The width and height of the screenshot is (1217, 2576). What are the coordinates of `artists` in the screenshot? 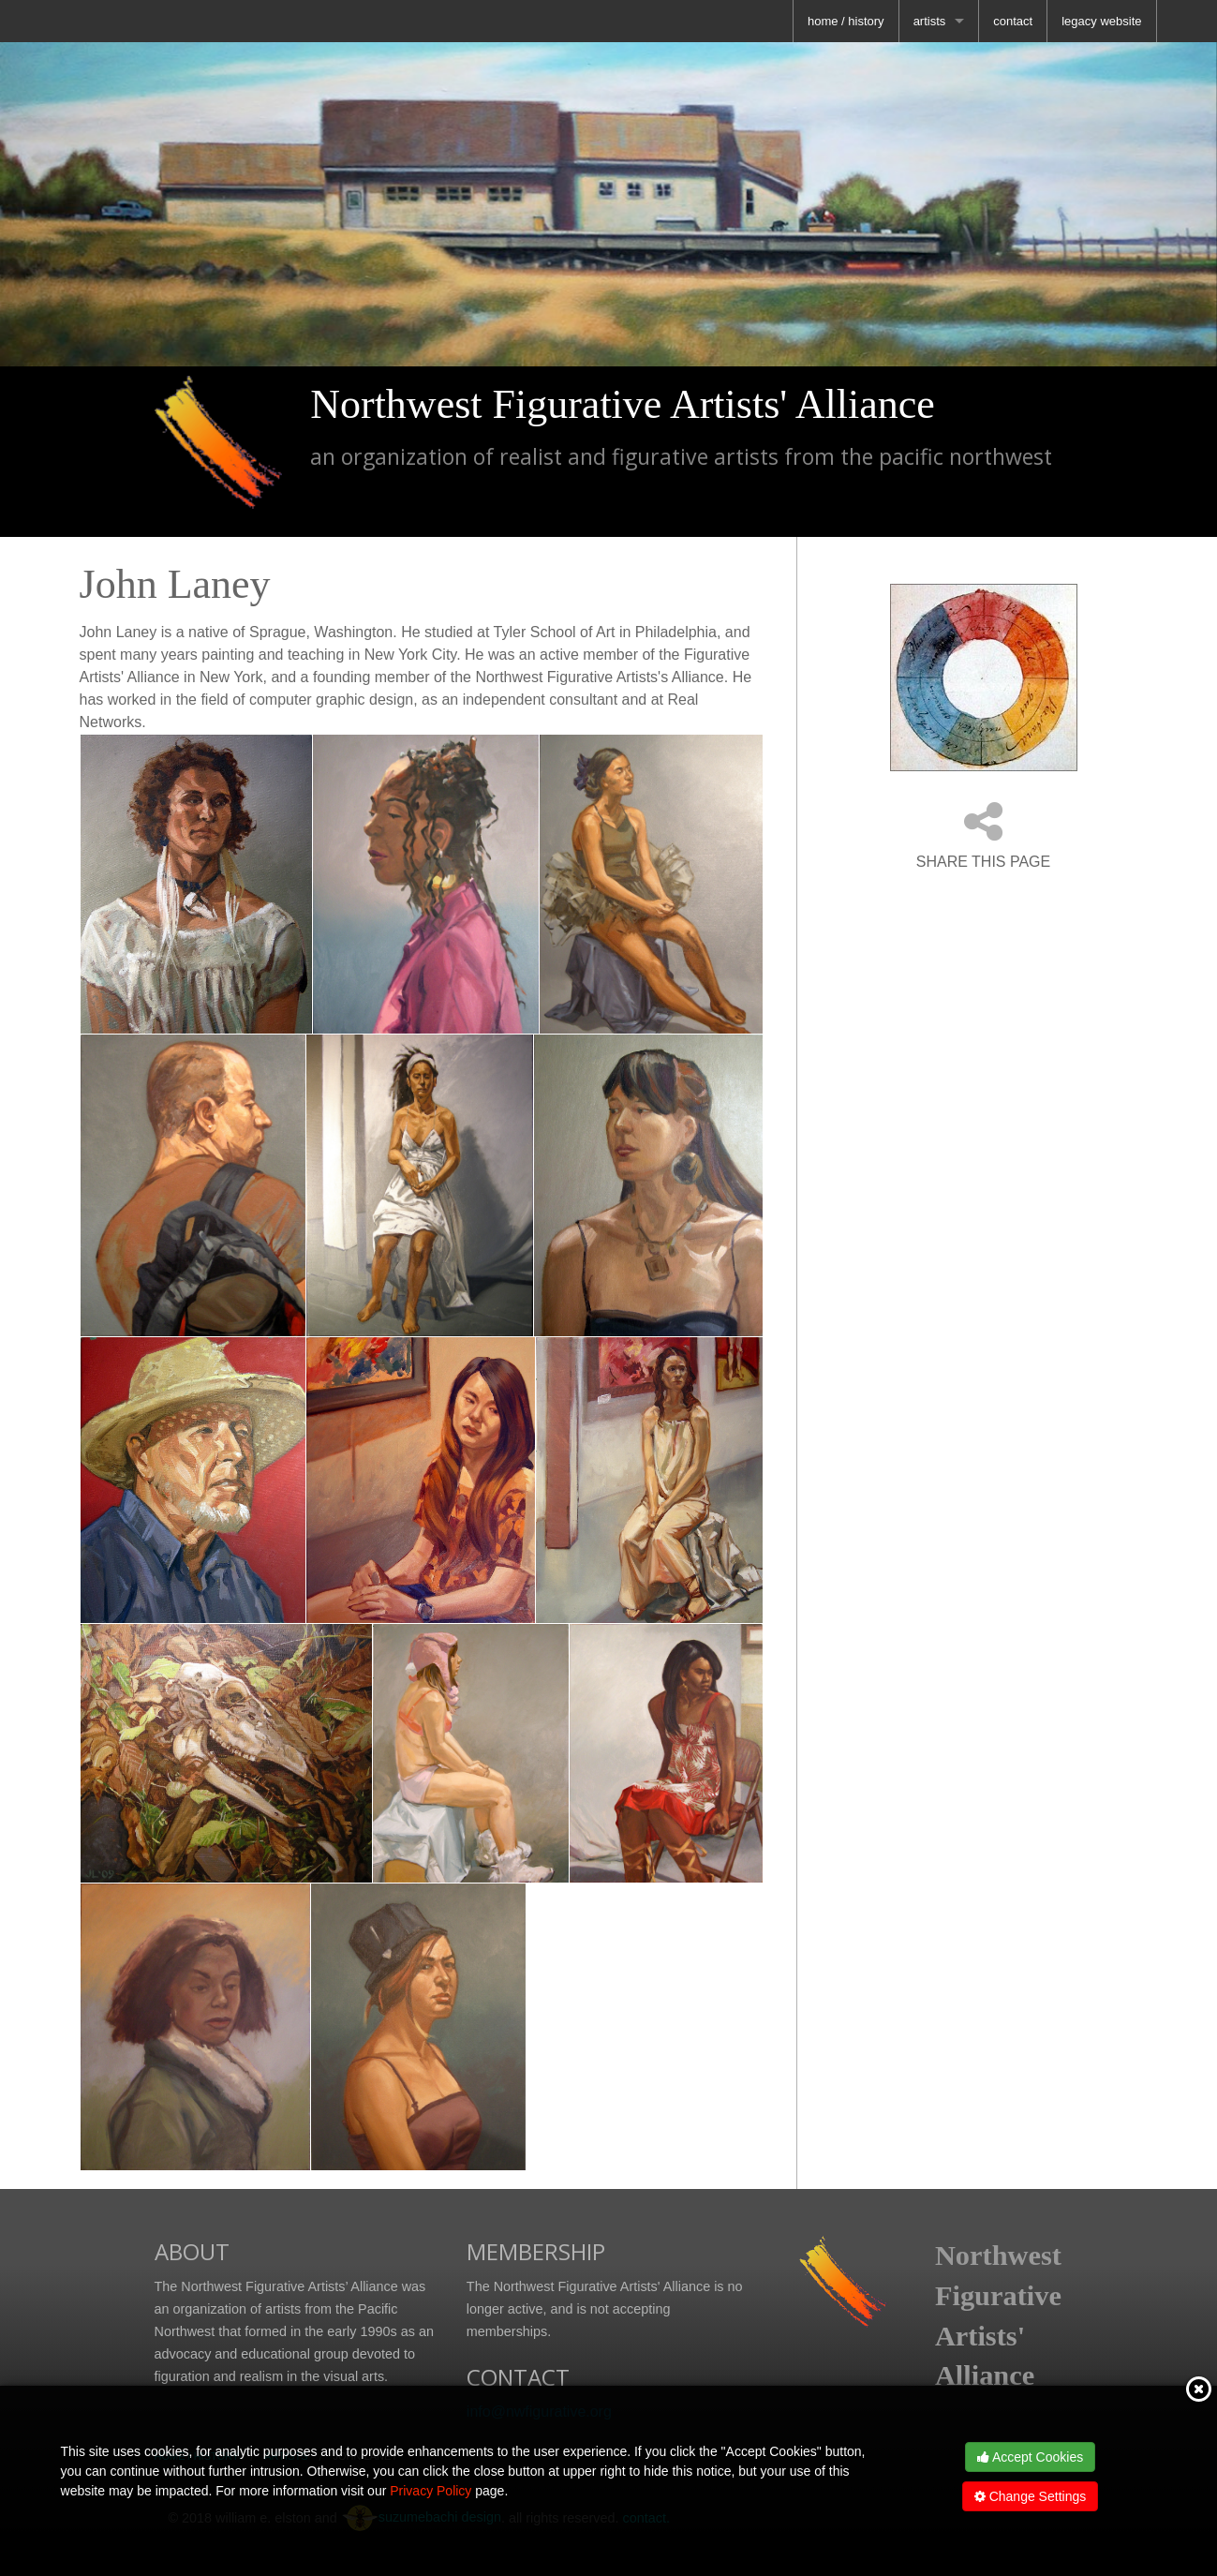 It's located at (929, 21).